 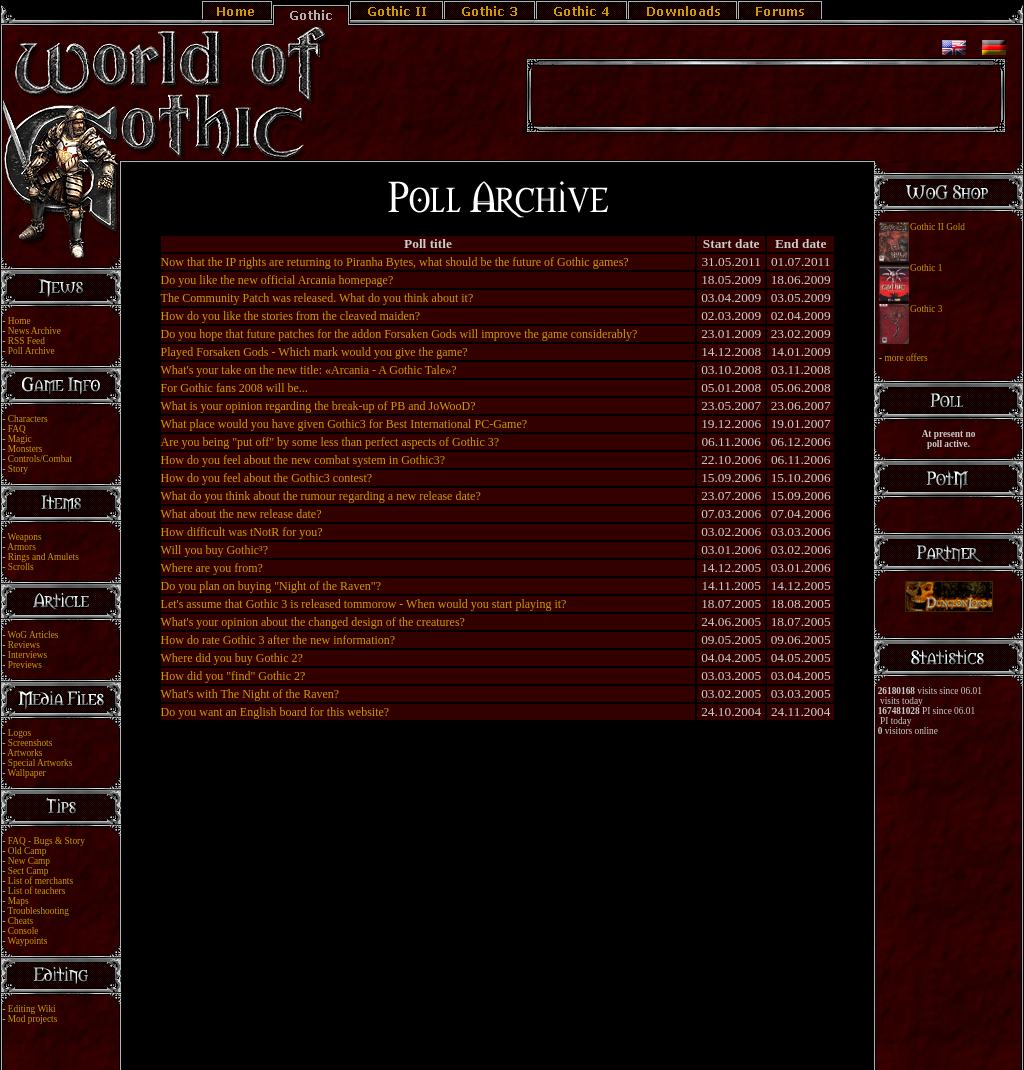 What do you see at coordinates (38, 911) in the screenshot?
I see `Troubleshooting` at bounding box center [38, 911].